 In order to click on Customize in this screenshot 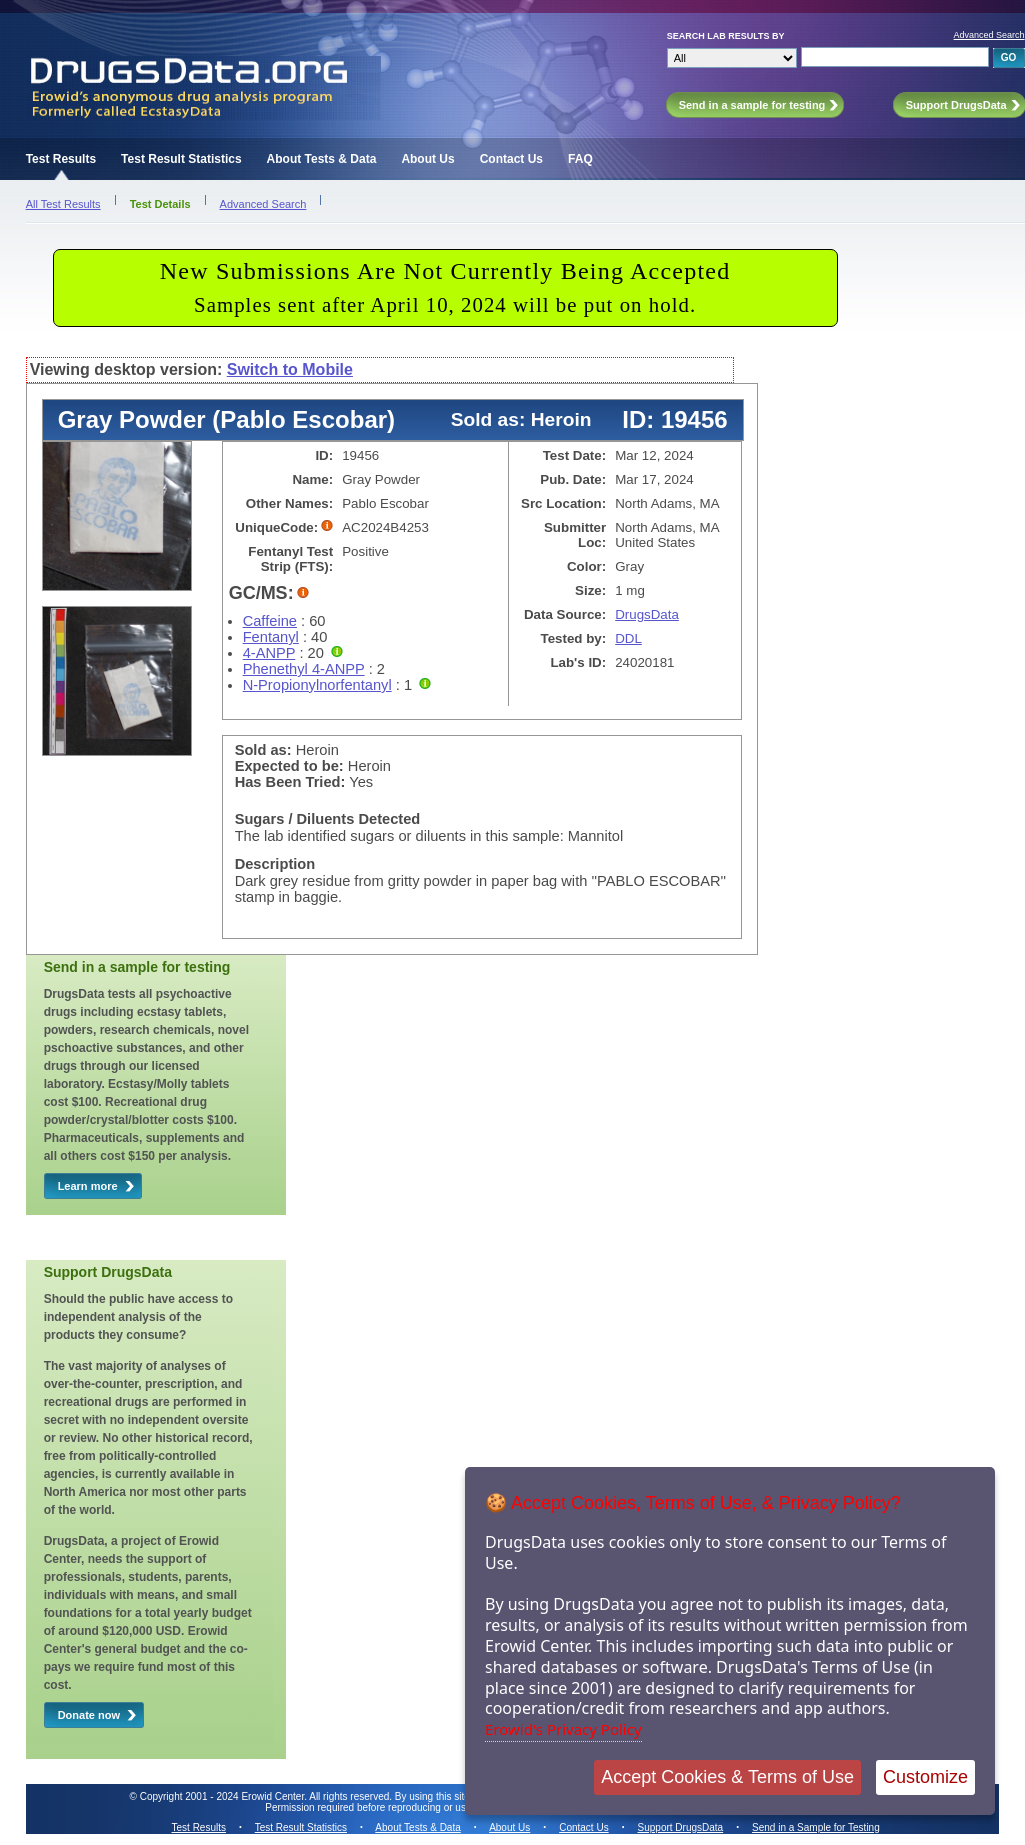, I will do `click(925, 1777)`.